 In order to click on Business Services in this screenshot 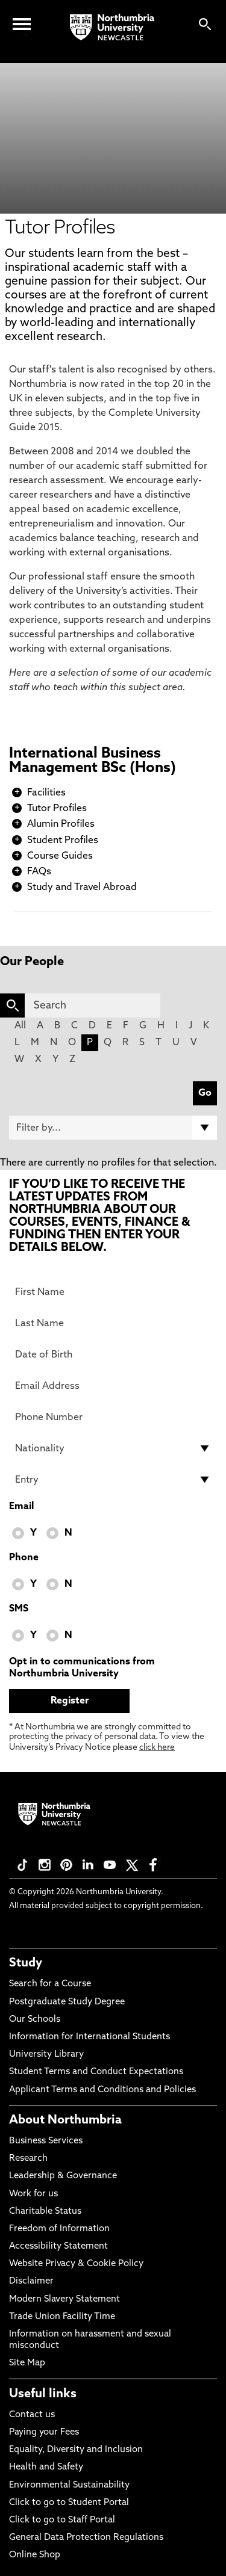, I will do `click(46, 2141)`.